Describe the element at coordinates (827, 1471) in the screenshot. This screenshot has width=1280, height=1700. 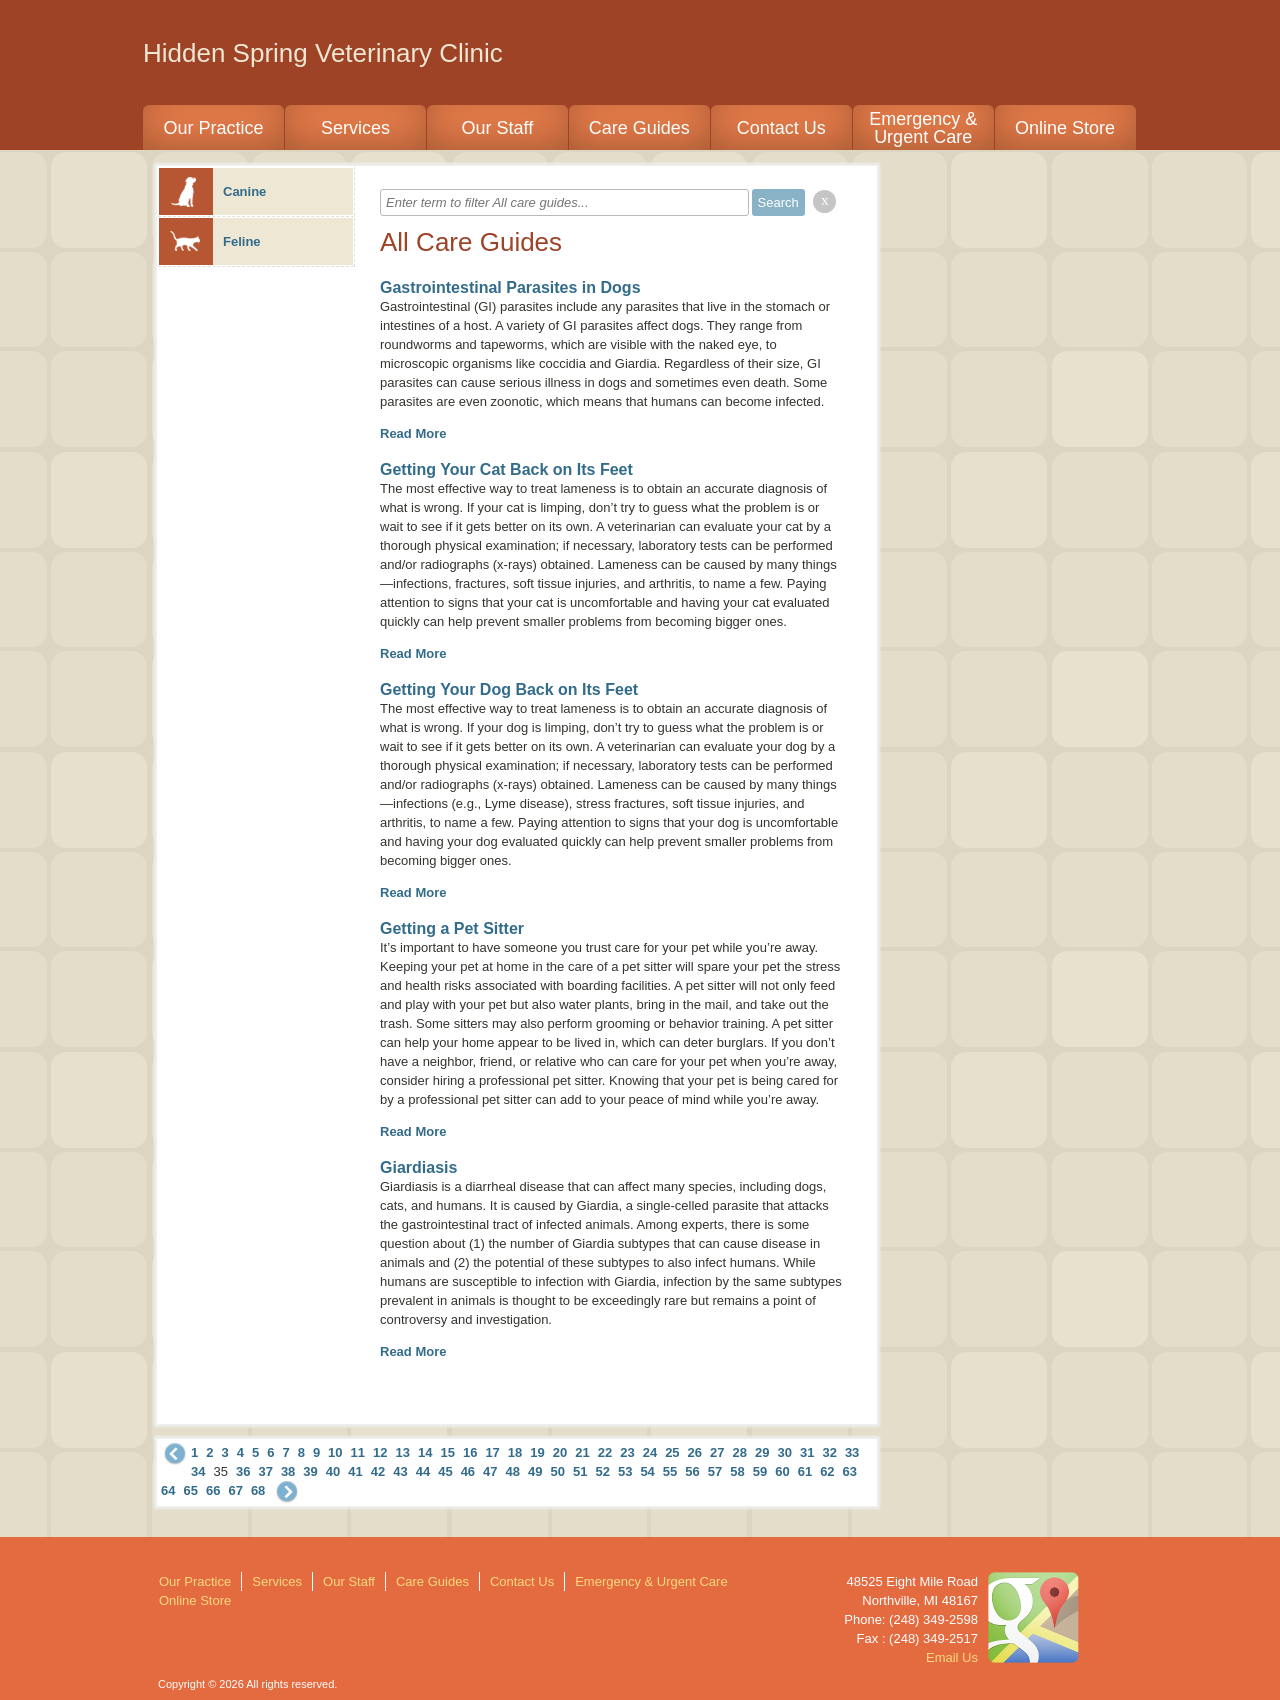
I see `62` at that location.